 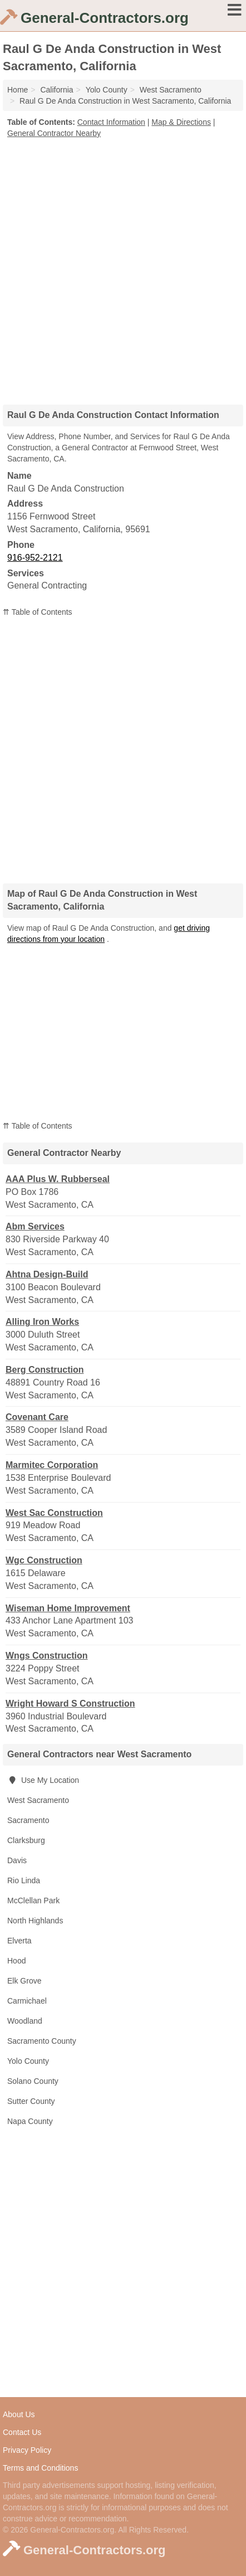 What do you see at coordinates (43, 1780) in the screenshot?
I see `Use My Location` at bounding box center [43, 1780].